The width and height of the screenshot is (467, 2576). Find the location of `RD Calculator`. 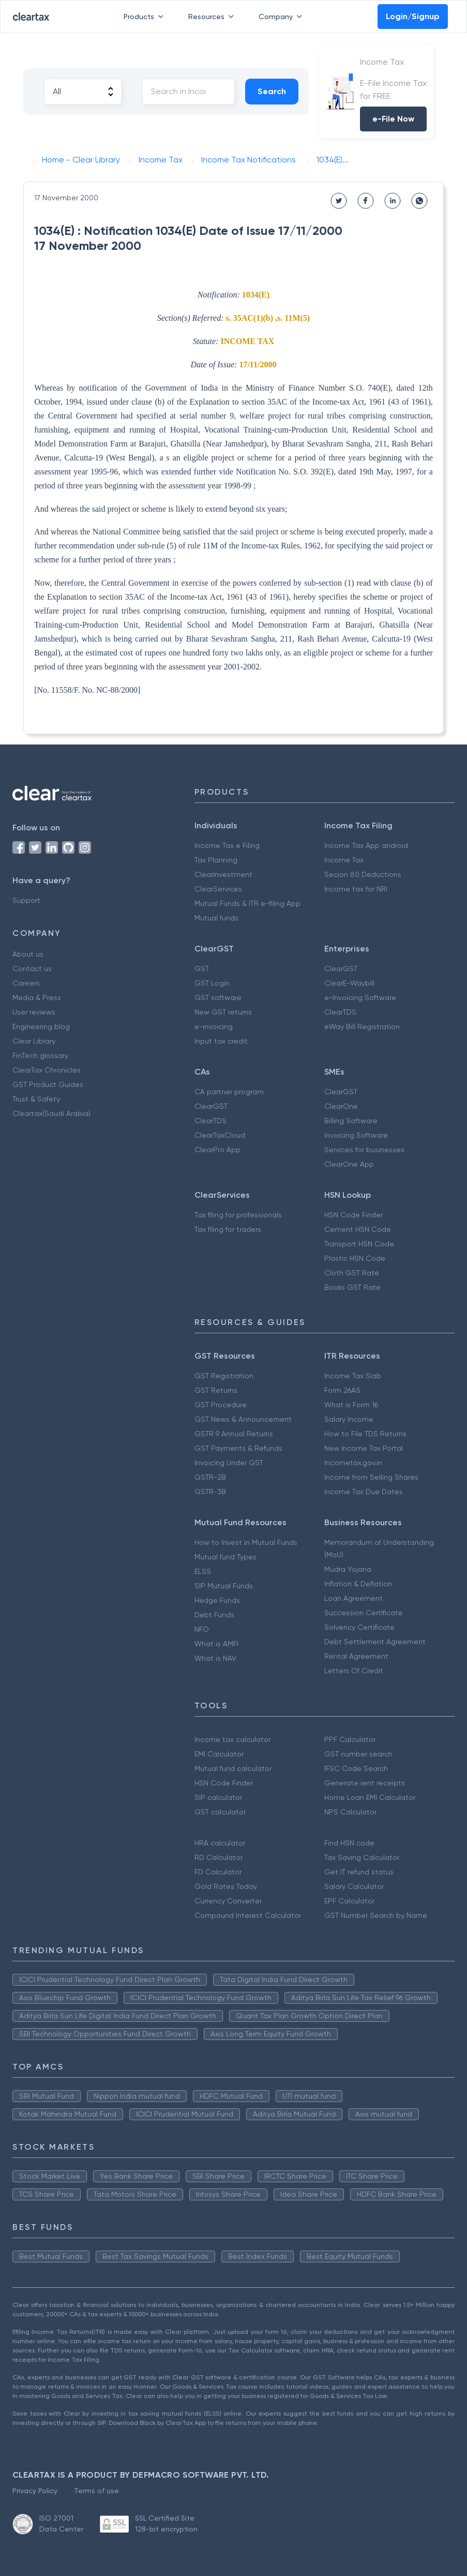

RD Calculator is located at coordinates (218, 1857).